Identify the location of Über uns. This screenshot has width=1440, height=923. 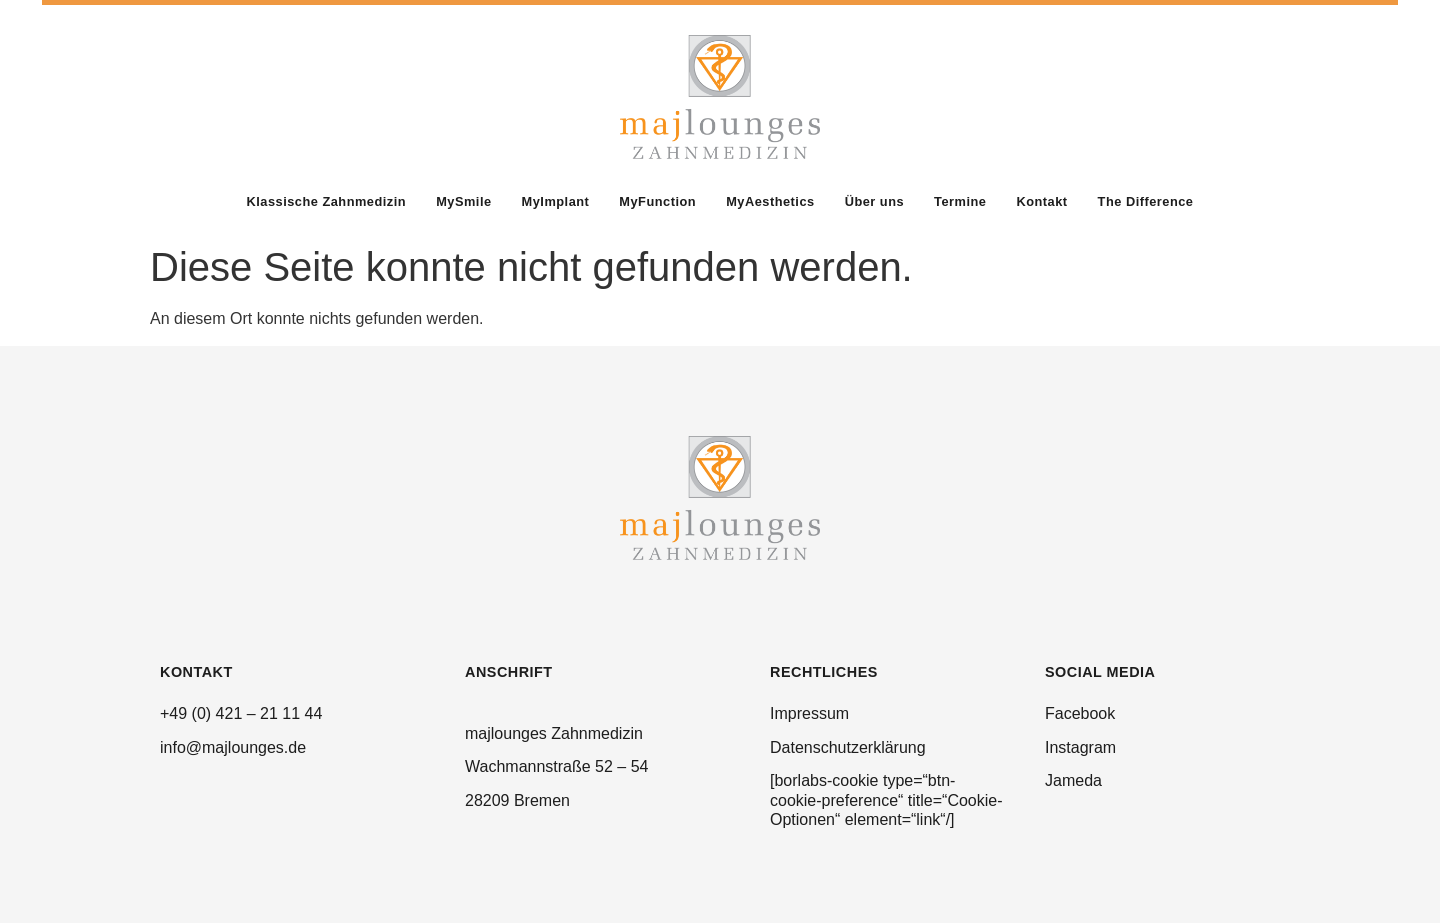
(874, 201).